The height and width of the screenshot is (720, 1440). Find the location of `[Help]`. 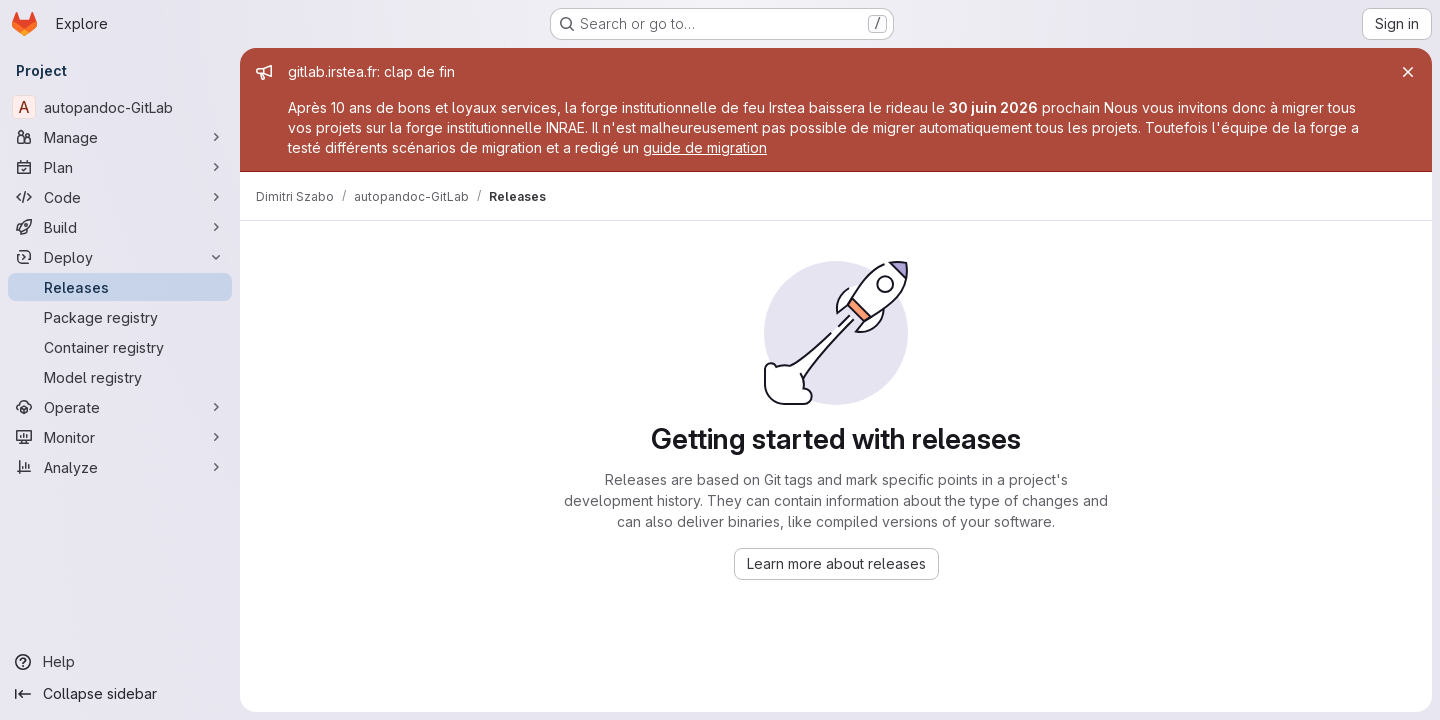

[Help] is located at coordinates (120, 662).